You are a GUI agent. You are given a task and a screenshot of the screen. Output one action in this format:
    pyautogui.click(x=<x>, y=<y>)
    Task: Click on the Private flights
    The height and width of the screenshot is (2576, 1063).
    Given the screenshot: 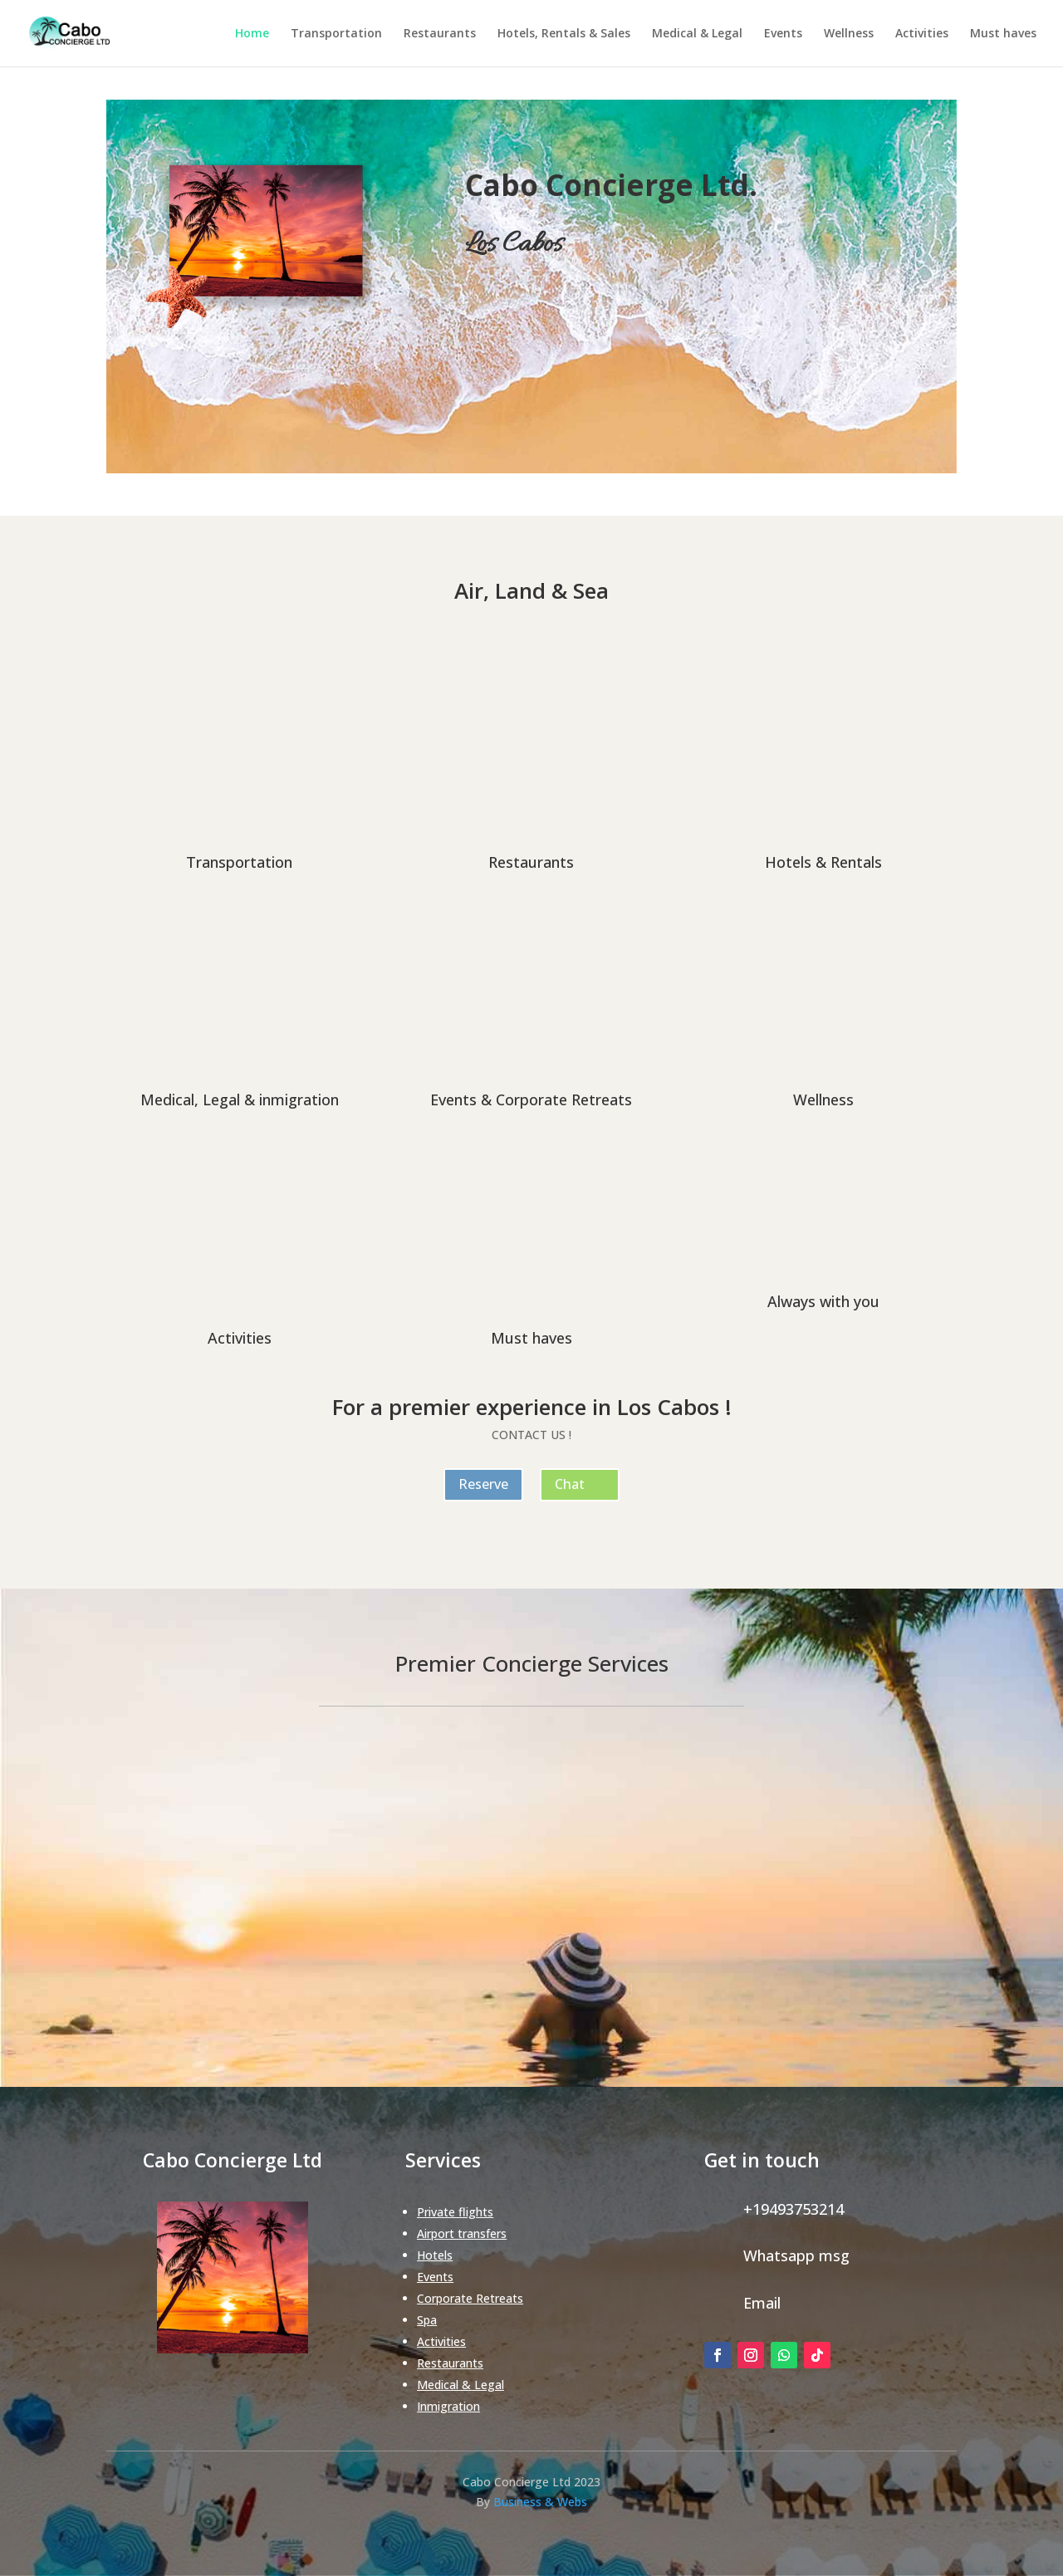 What is the action you would take?
    pyautogui.click(x=455, y=2212)
    